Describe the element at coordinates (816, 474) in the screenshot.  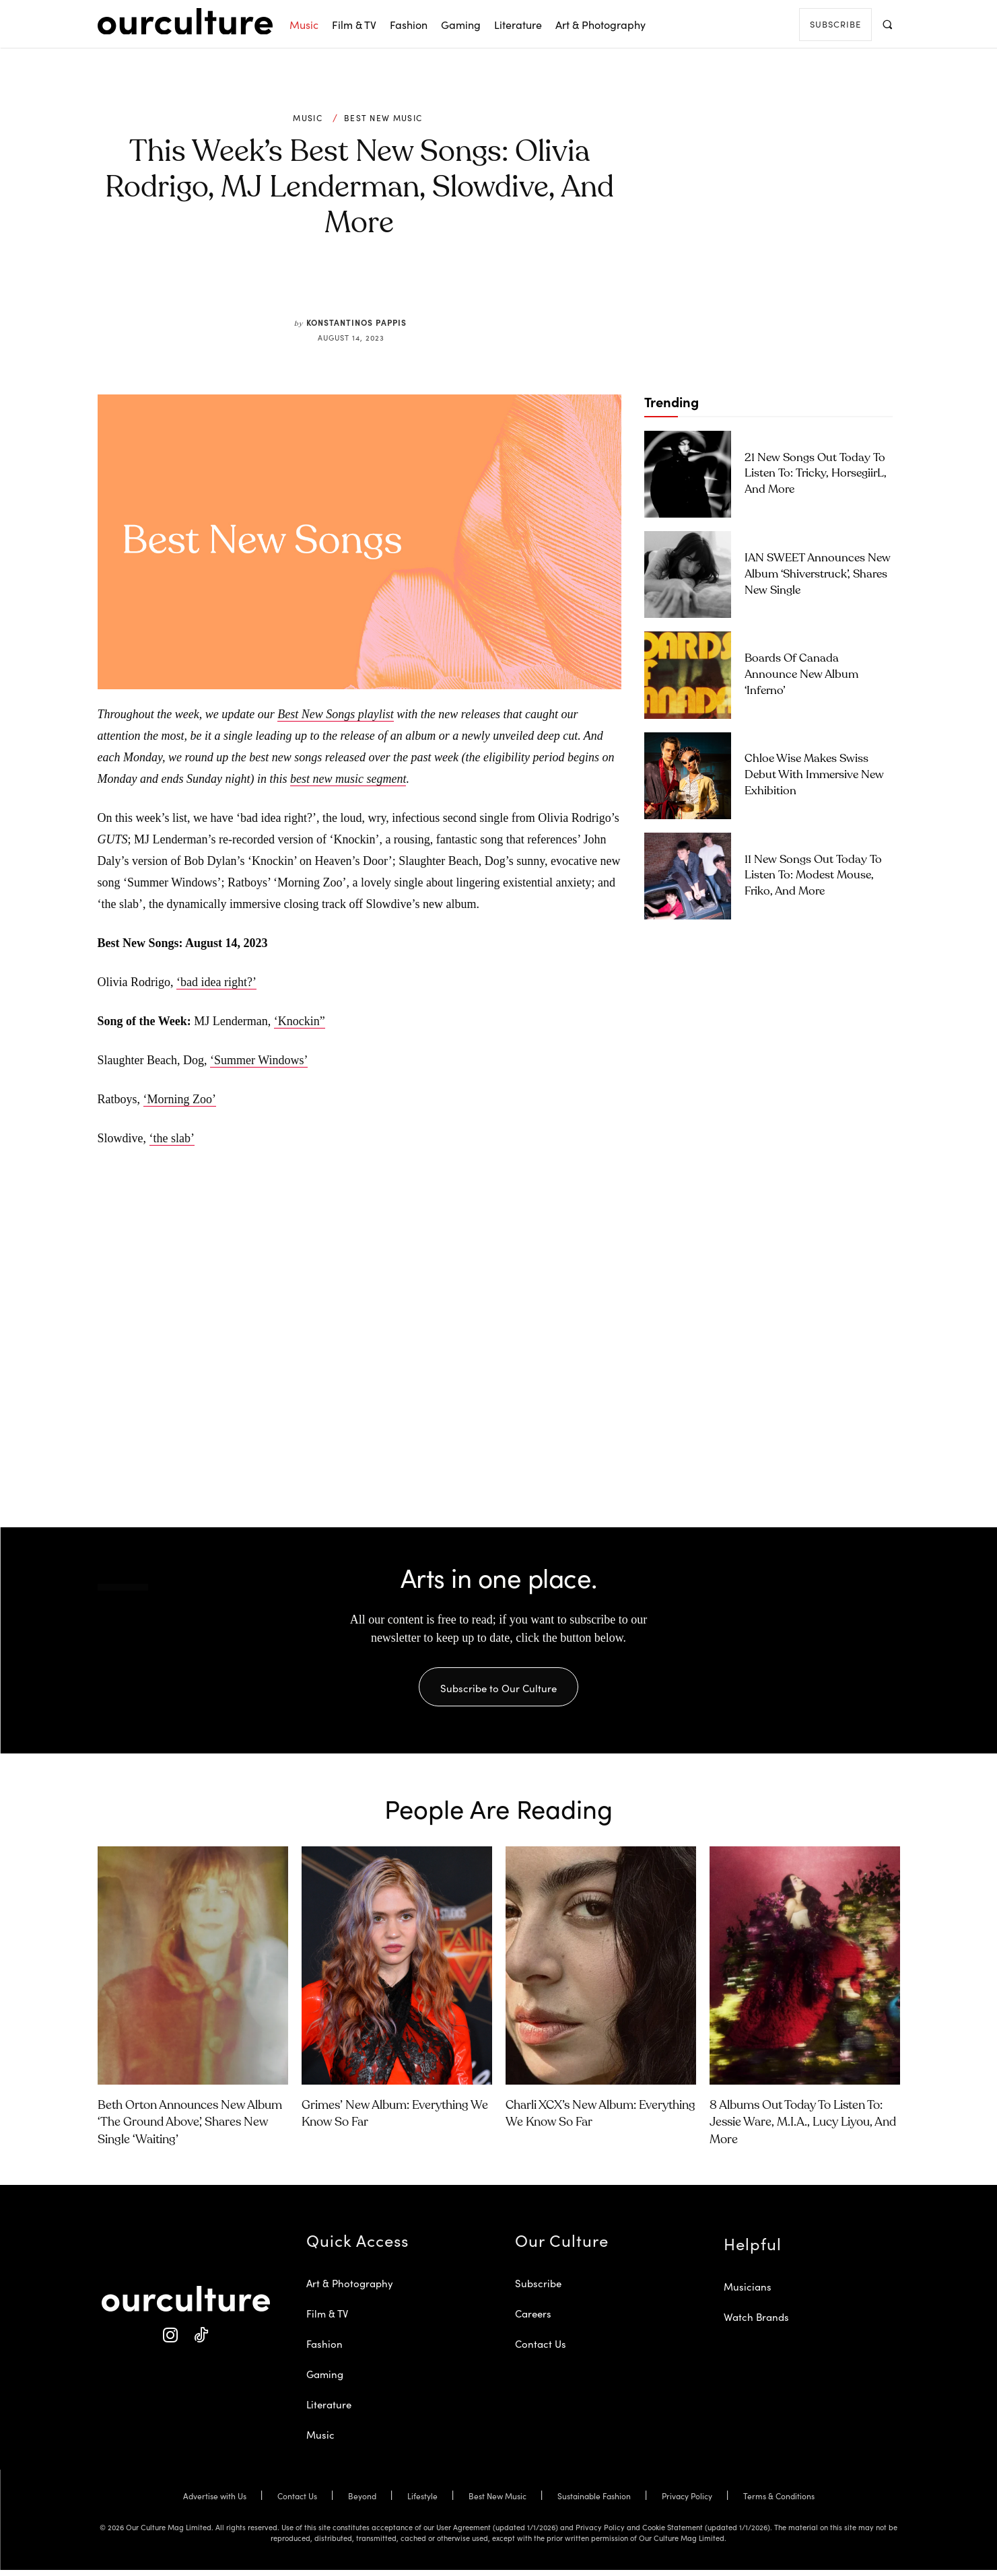
I see `21 New Songs Out Today to Listen To: Tricky, horsegiirL, and More` at that location.